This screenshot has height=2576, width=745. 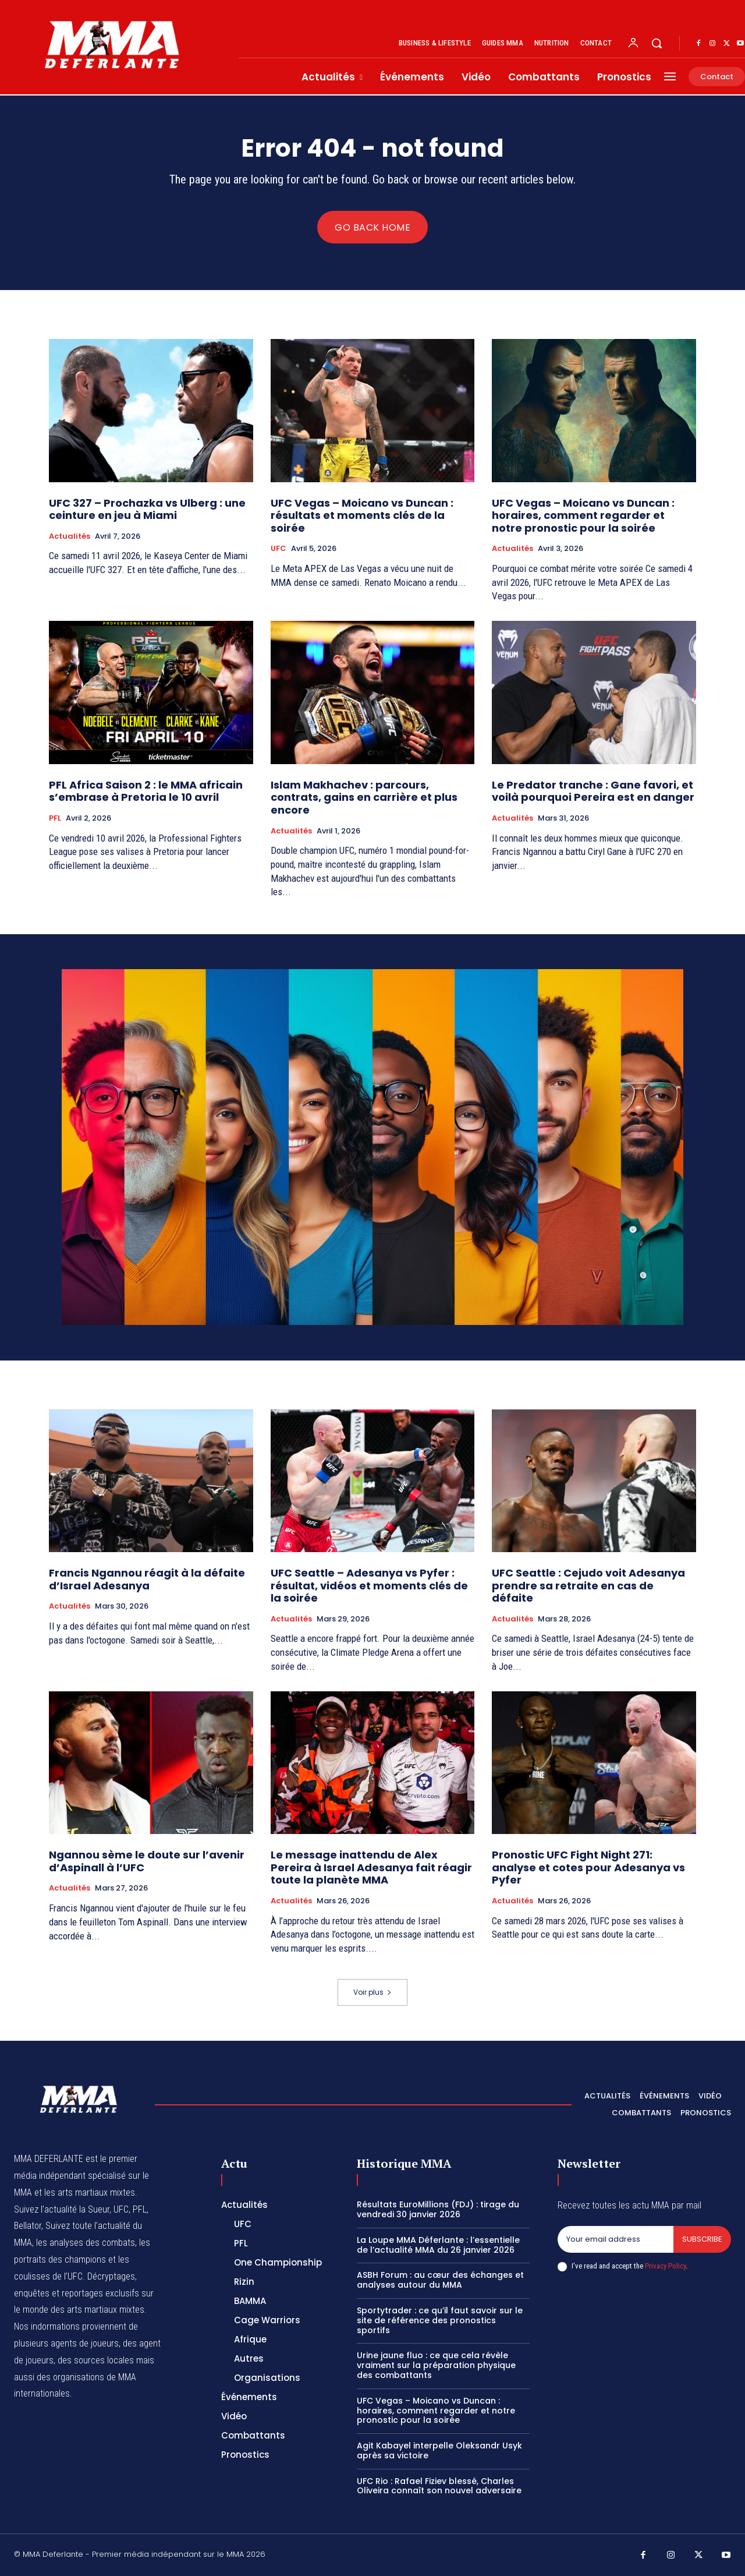 I want to click on Le message inattendu de Alex Pereira à Israel Adesanya fait réagir toute la planète MMA, so click(x=371, y=1867).